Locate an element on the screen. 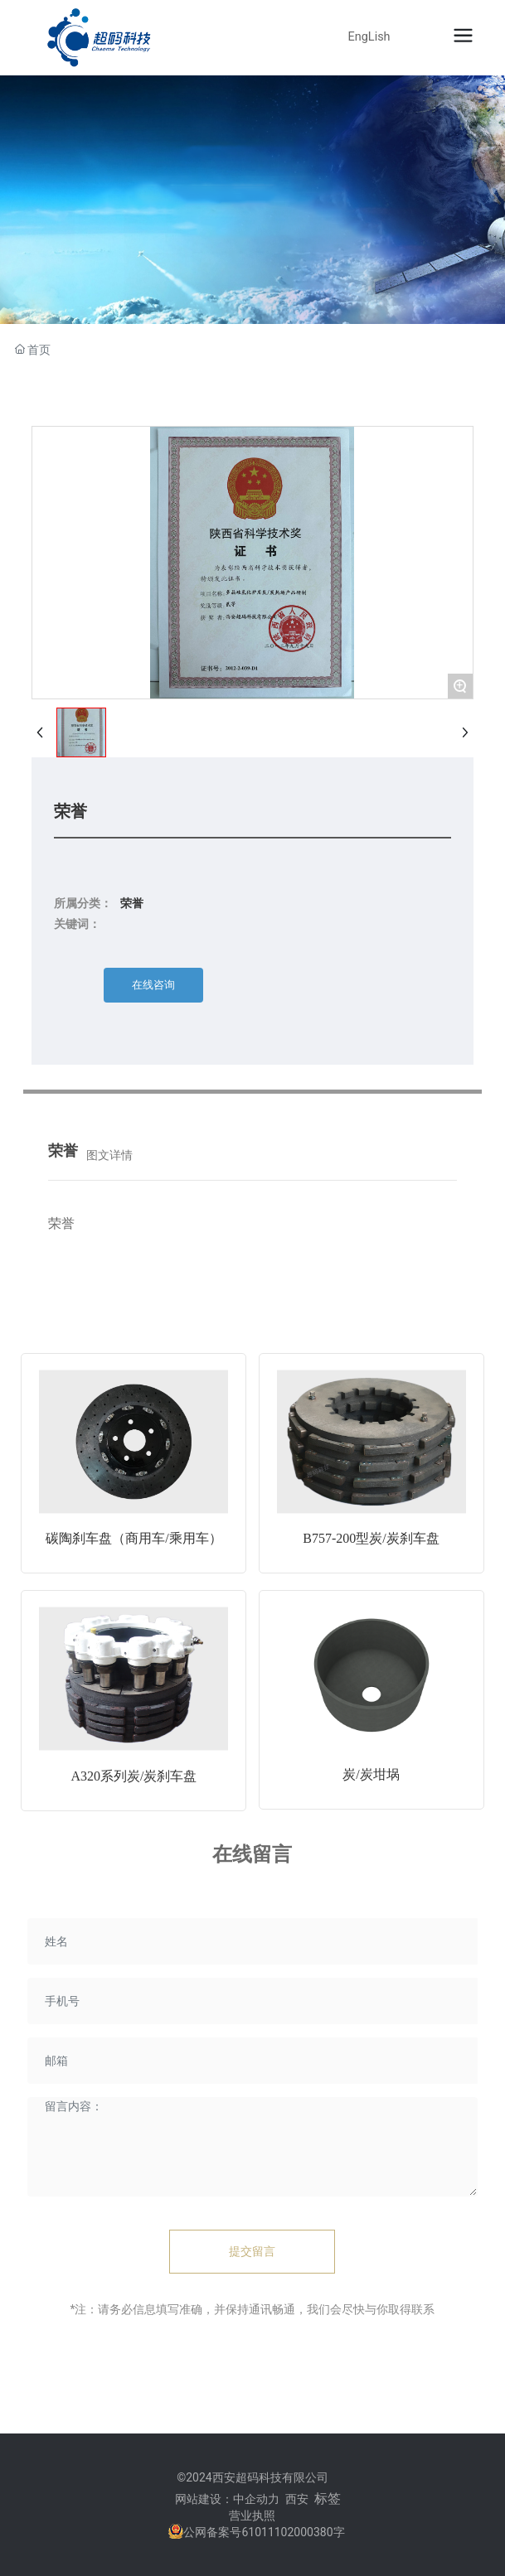 The height and width of the screenshot is (2576, 505). 中企动力 is located at coordinates (256, 2499).